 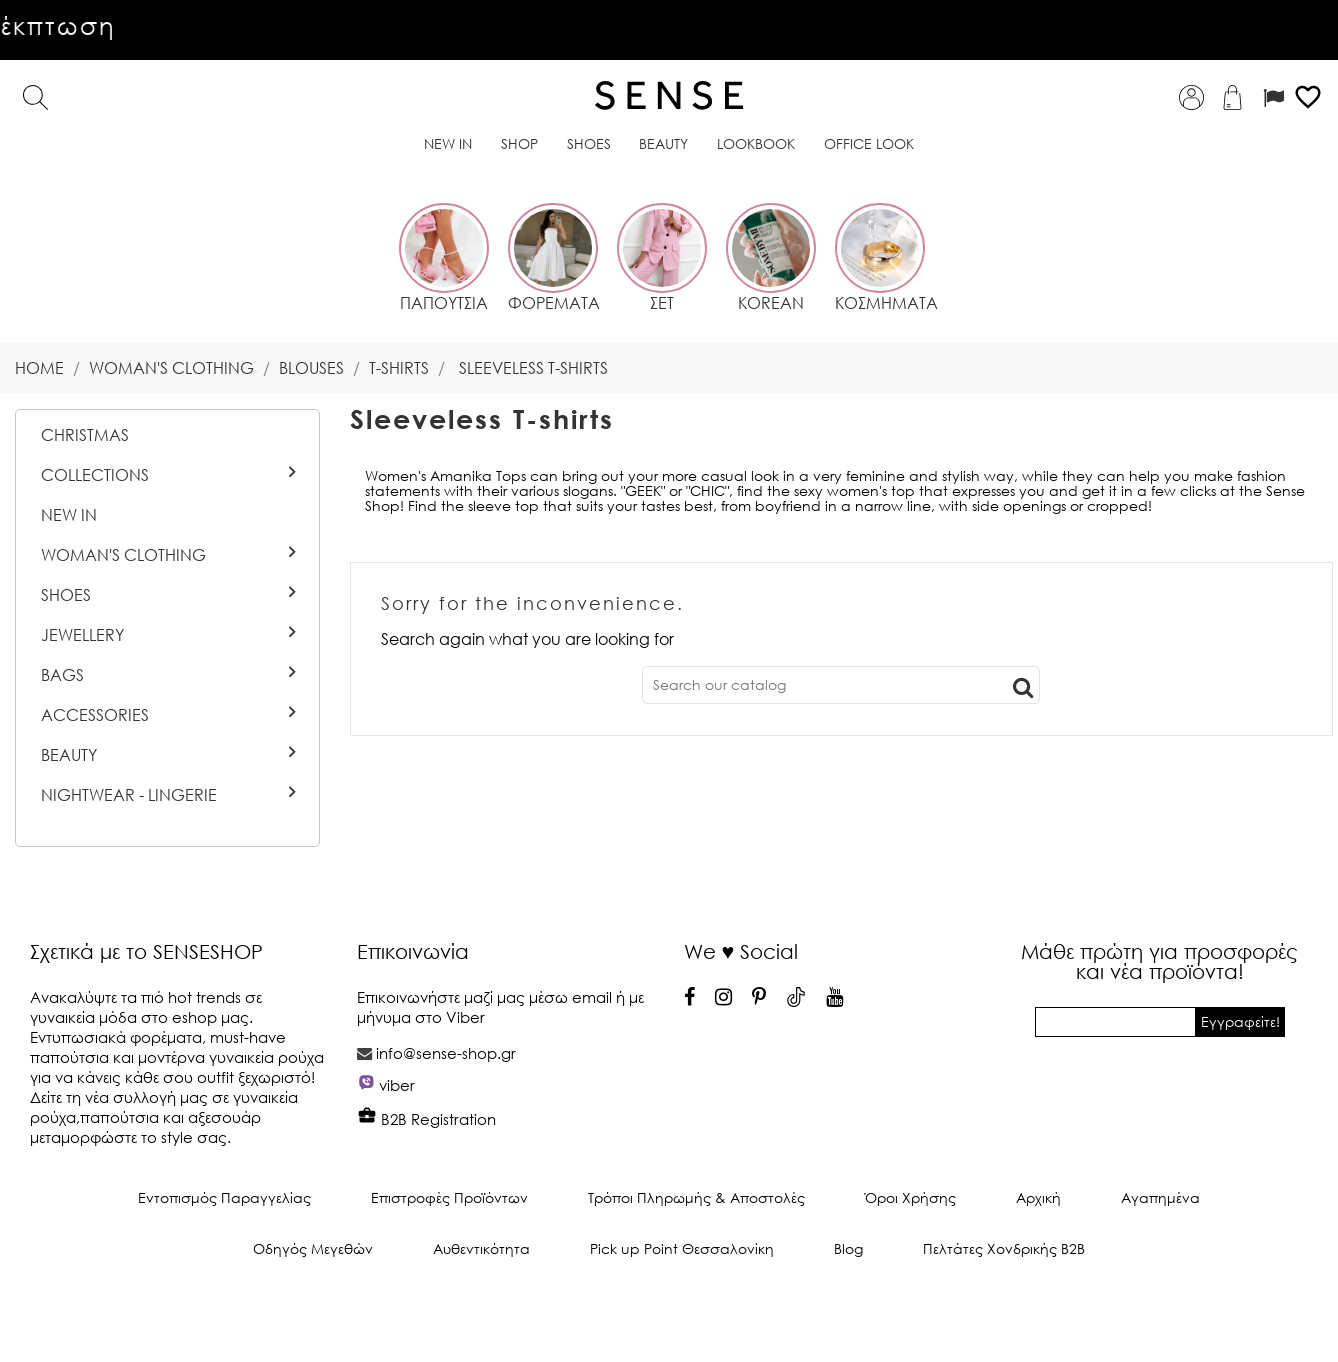 What do you see at coordinates (449, 1197) in the screenshot?
I see `Επιστροφές Προϊόντων` at bounding box center [449, 1197].